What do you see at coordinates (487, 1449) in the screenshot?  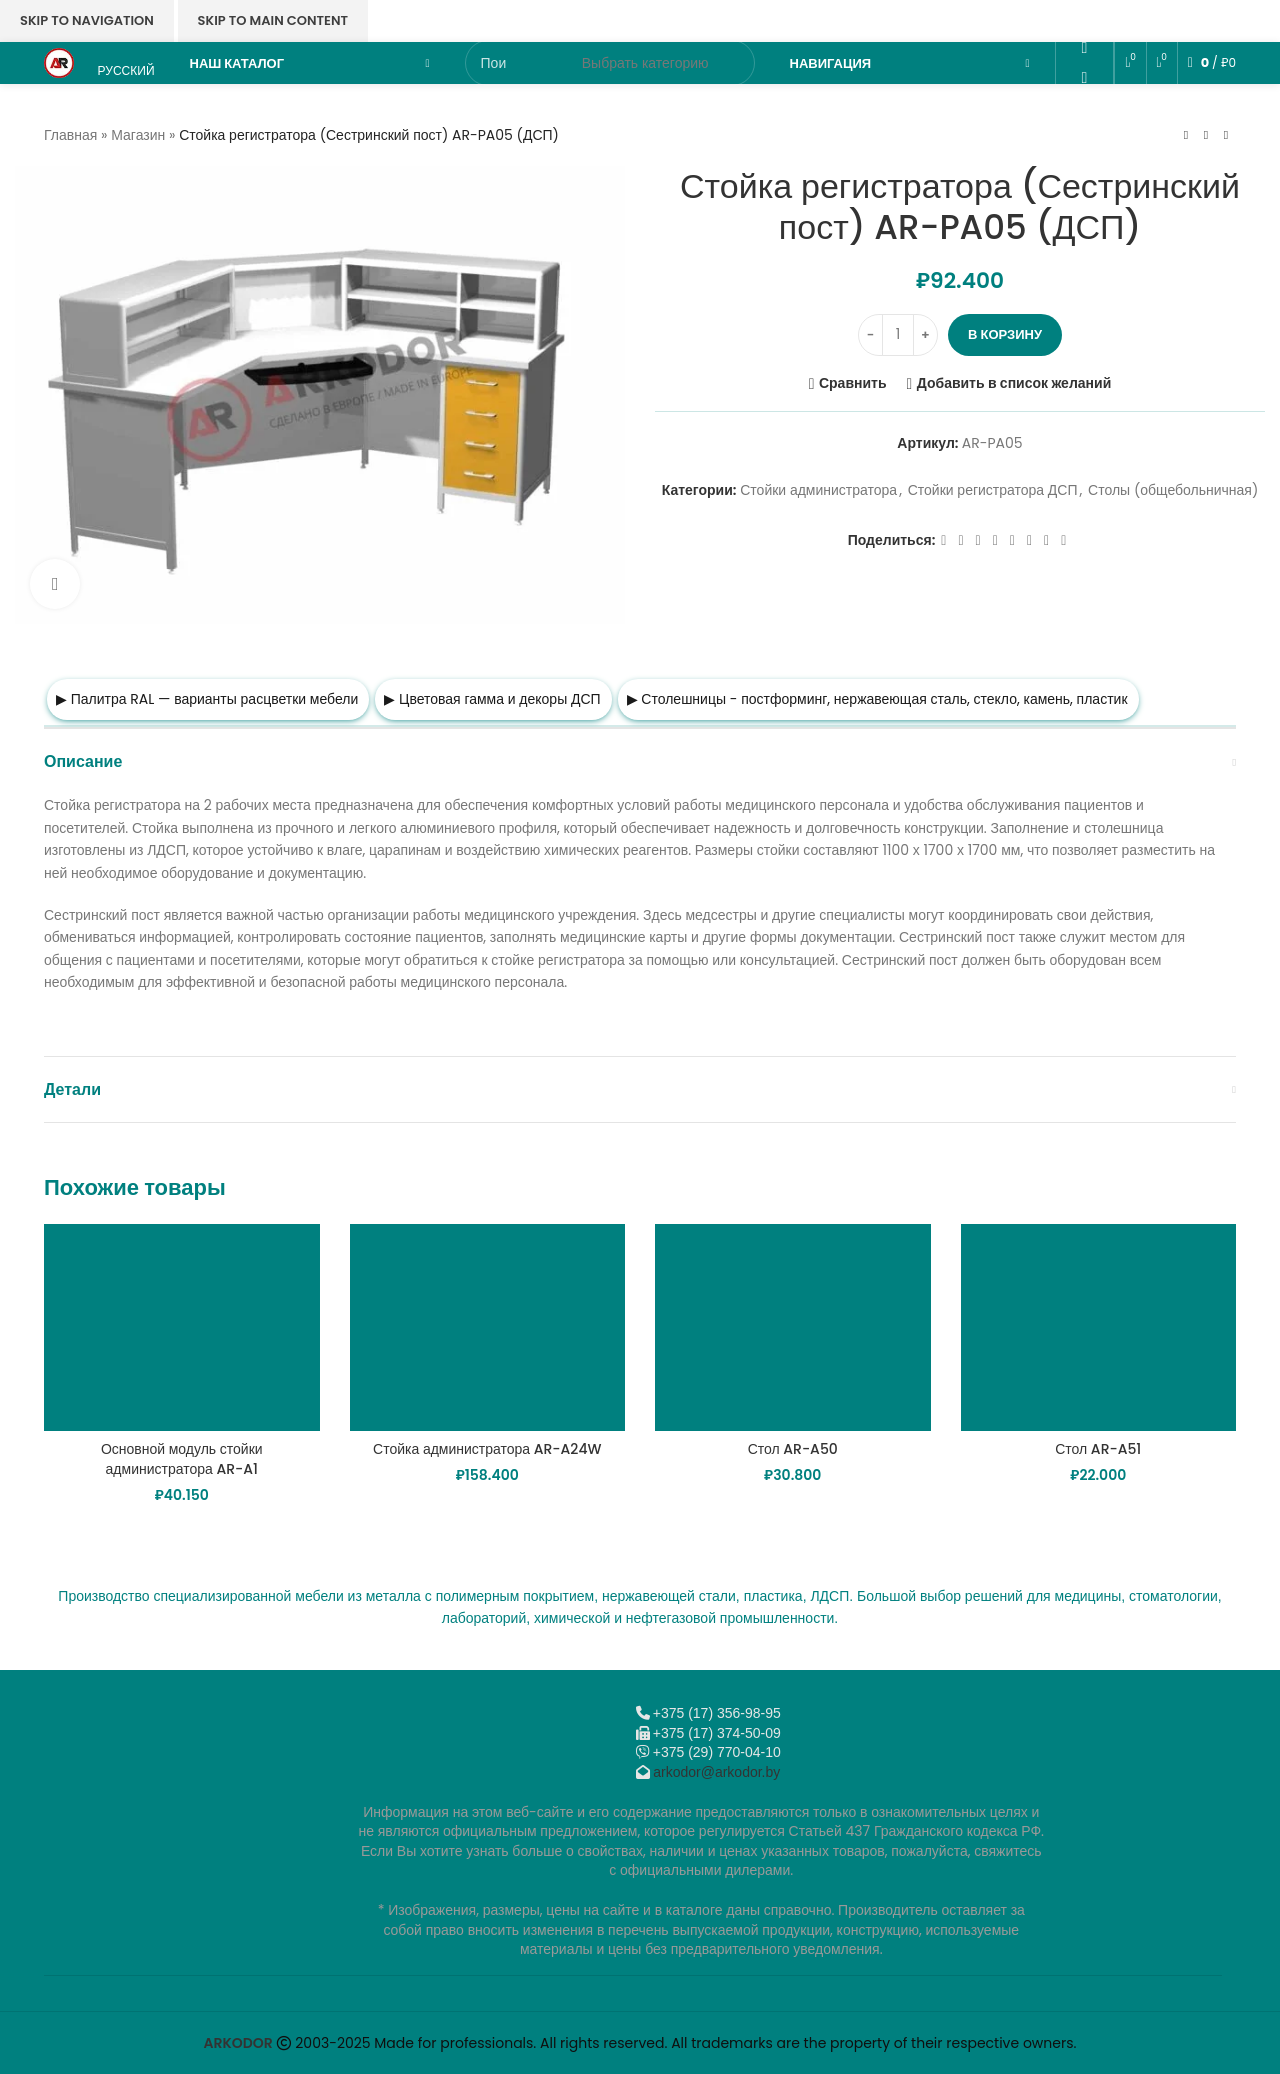 I see `Стойка администратора AR-A24W` at bounding box center [487, 1449].